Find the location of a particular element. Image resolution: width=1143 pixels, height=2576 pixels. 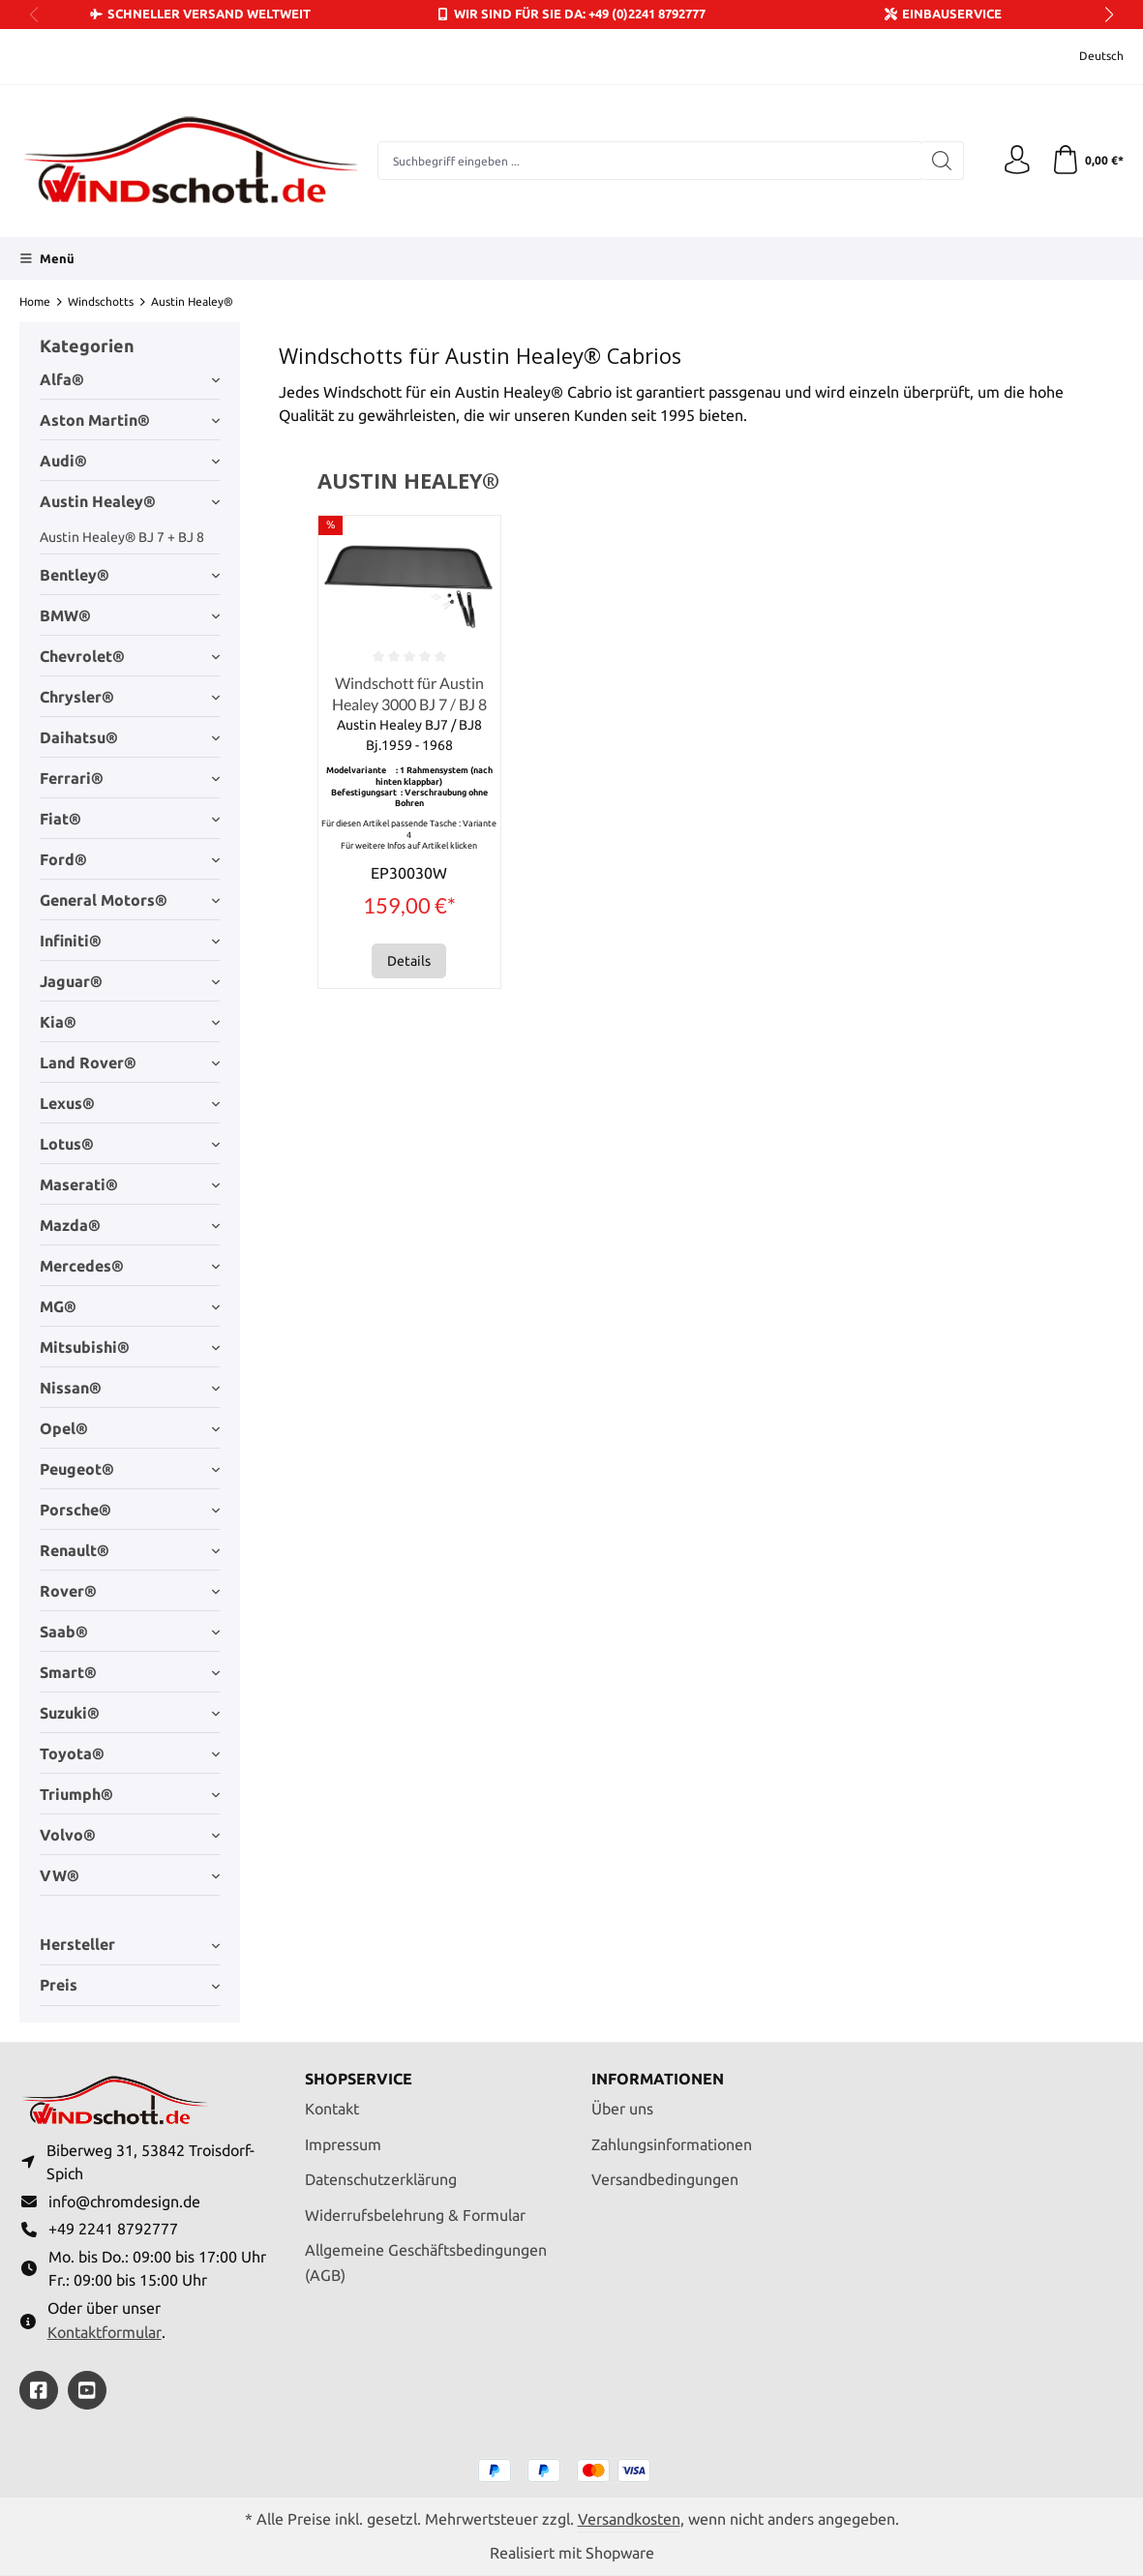

Hersteller [Filtern nach Hersteller] is located at coordinates (130, 1944).